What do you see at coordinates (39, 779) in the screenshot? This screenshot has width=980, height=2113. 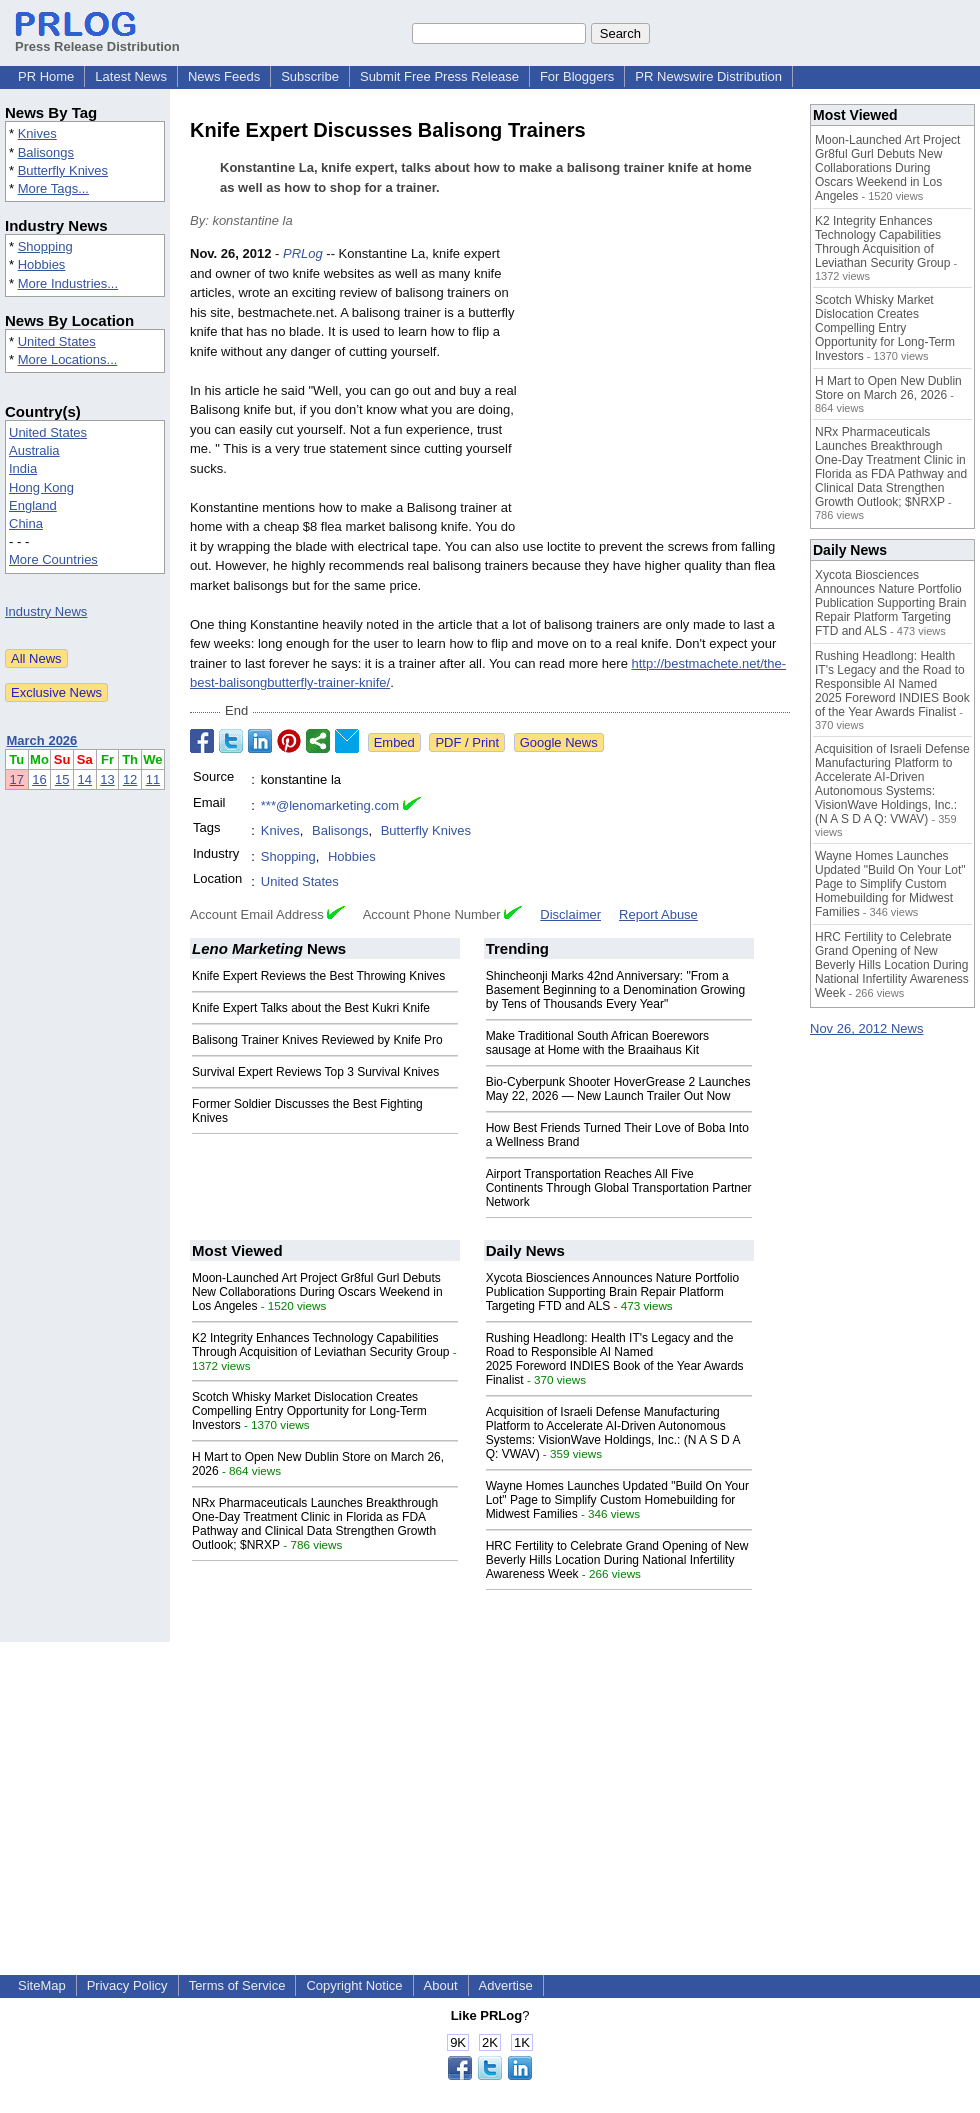 I see `16` at bounding box center [39, 779].